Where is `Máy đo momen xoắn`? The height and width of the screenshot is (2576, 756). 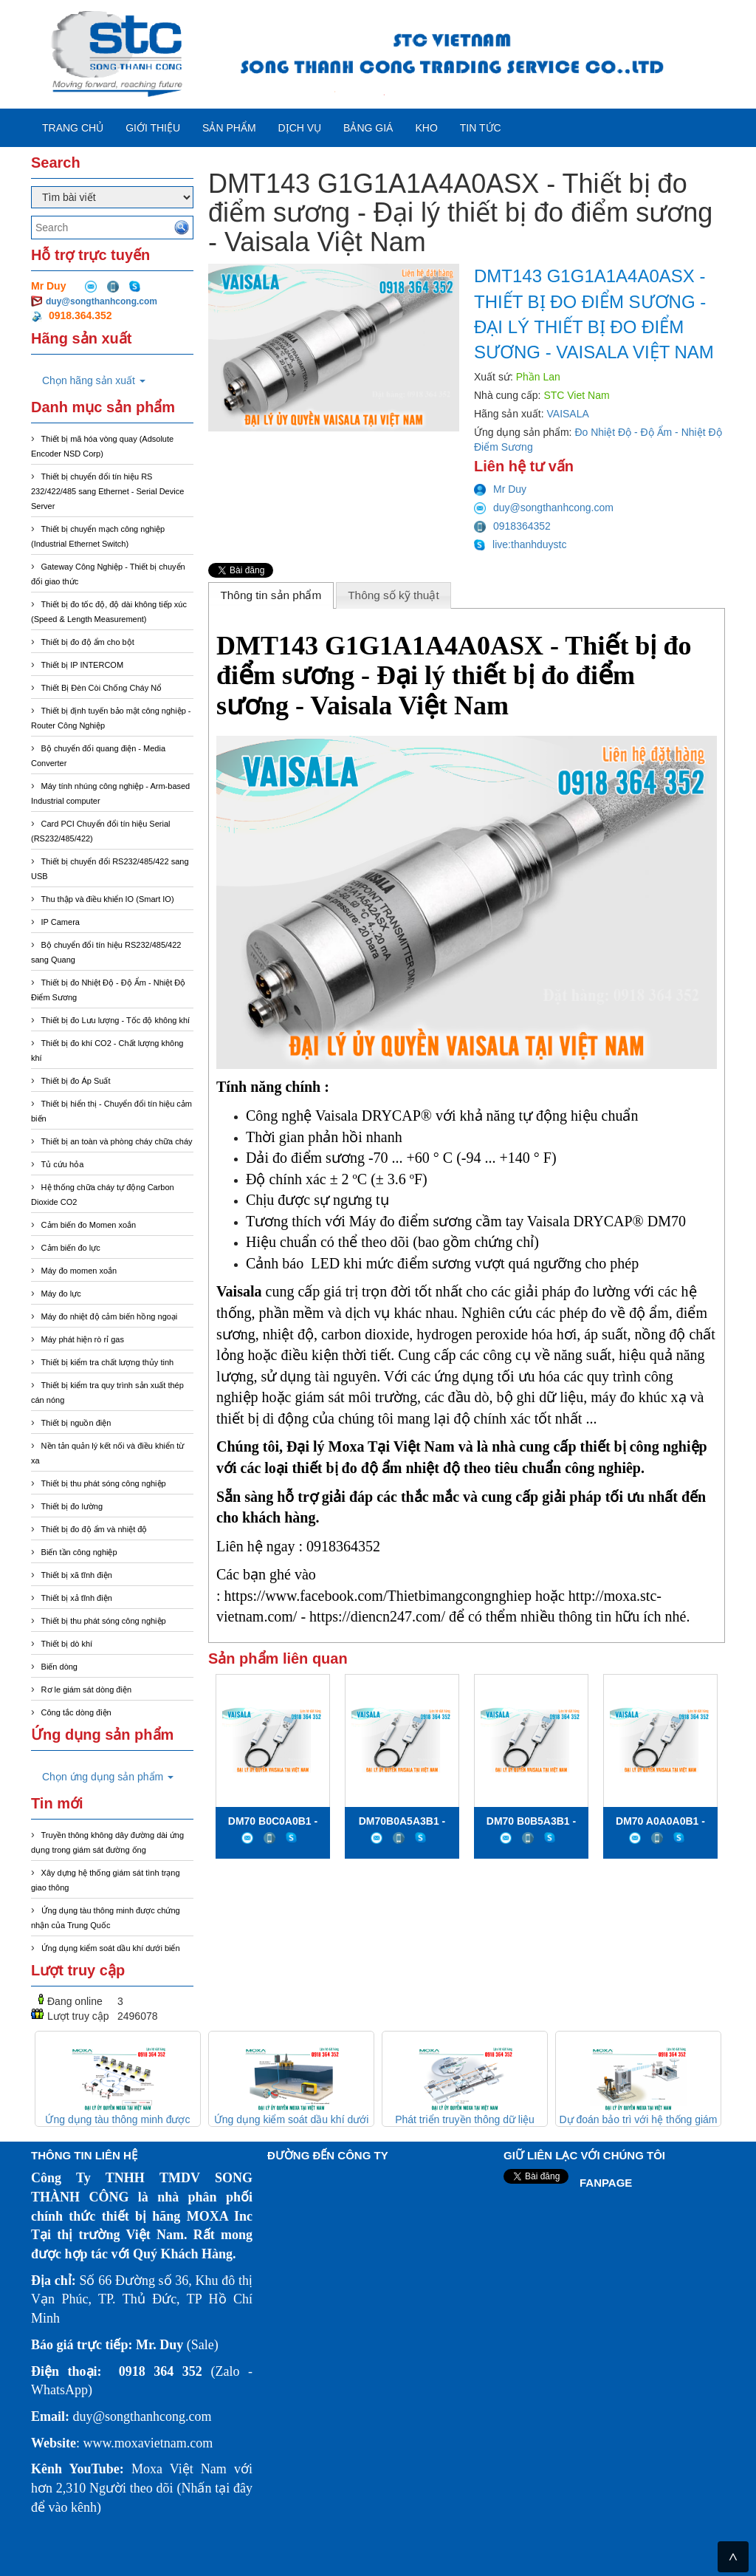
Máy đo momen xoắn is located at coordinates (79, 1270).